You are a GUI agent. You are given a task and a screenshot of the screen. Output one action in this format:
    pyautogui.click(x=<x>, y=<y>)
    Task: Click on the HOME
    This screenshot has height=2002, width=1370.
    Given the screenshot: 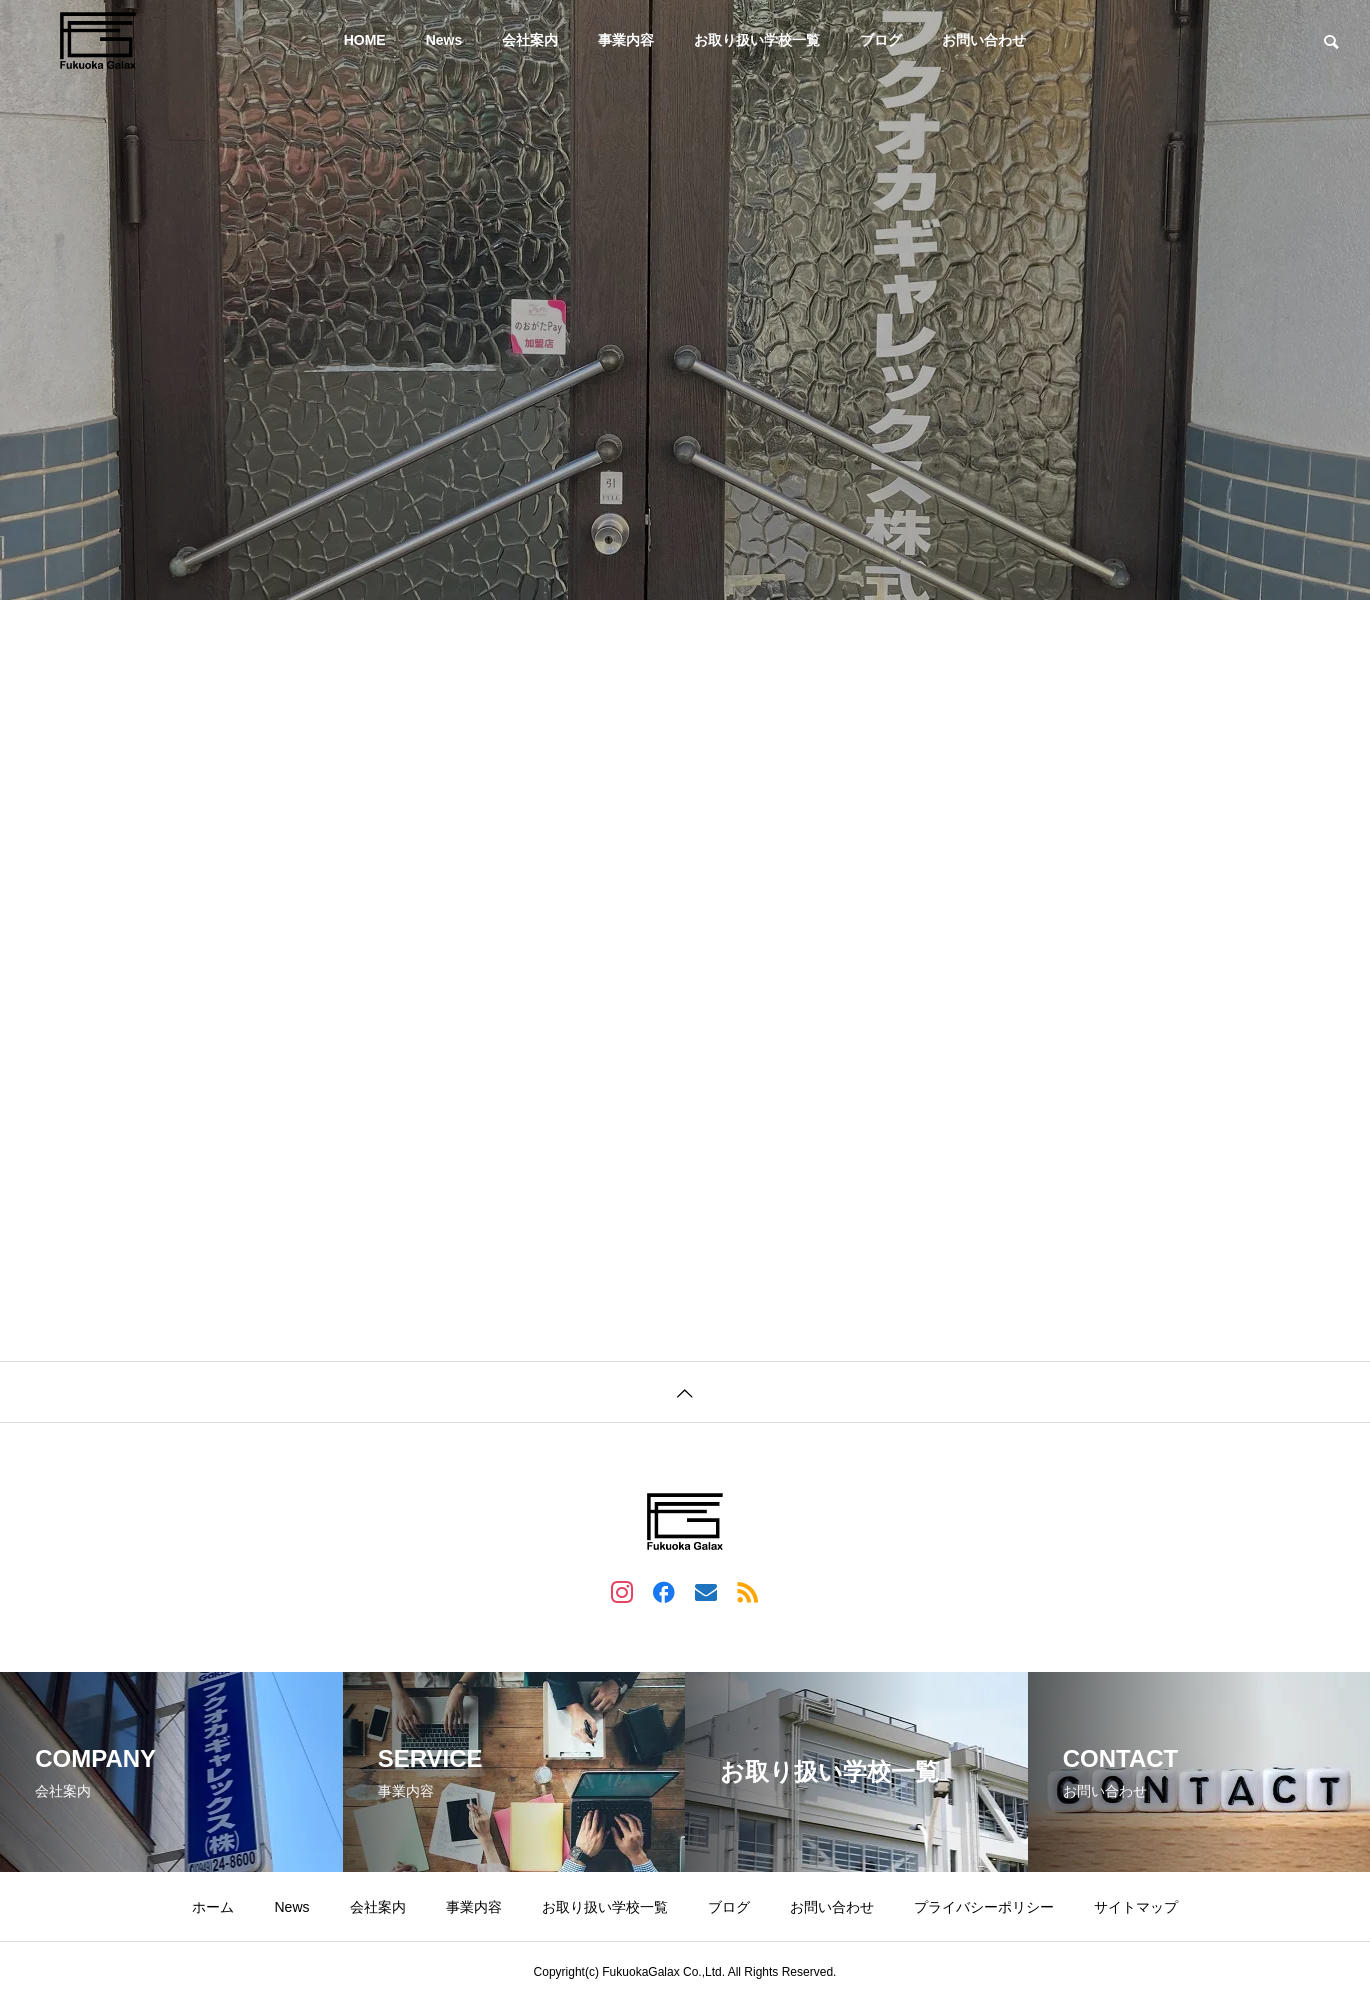 What is the action you would take?
    pyautogui.click(x=365, y=40)
    